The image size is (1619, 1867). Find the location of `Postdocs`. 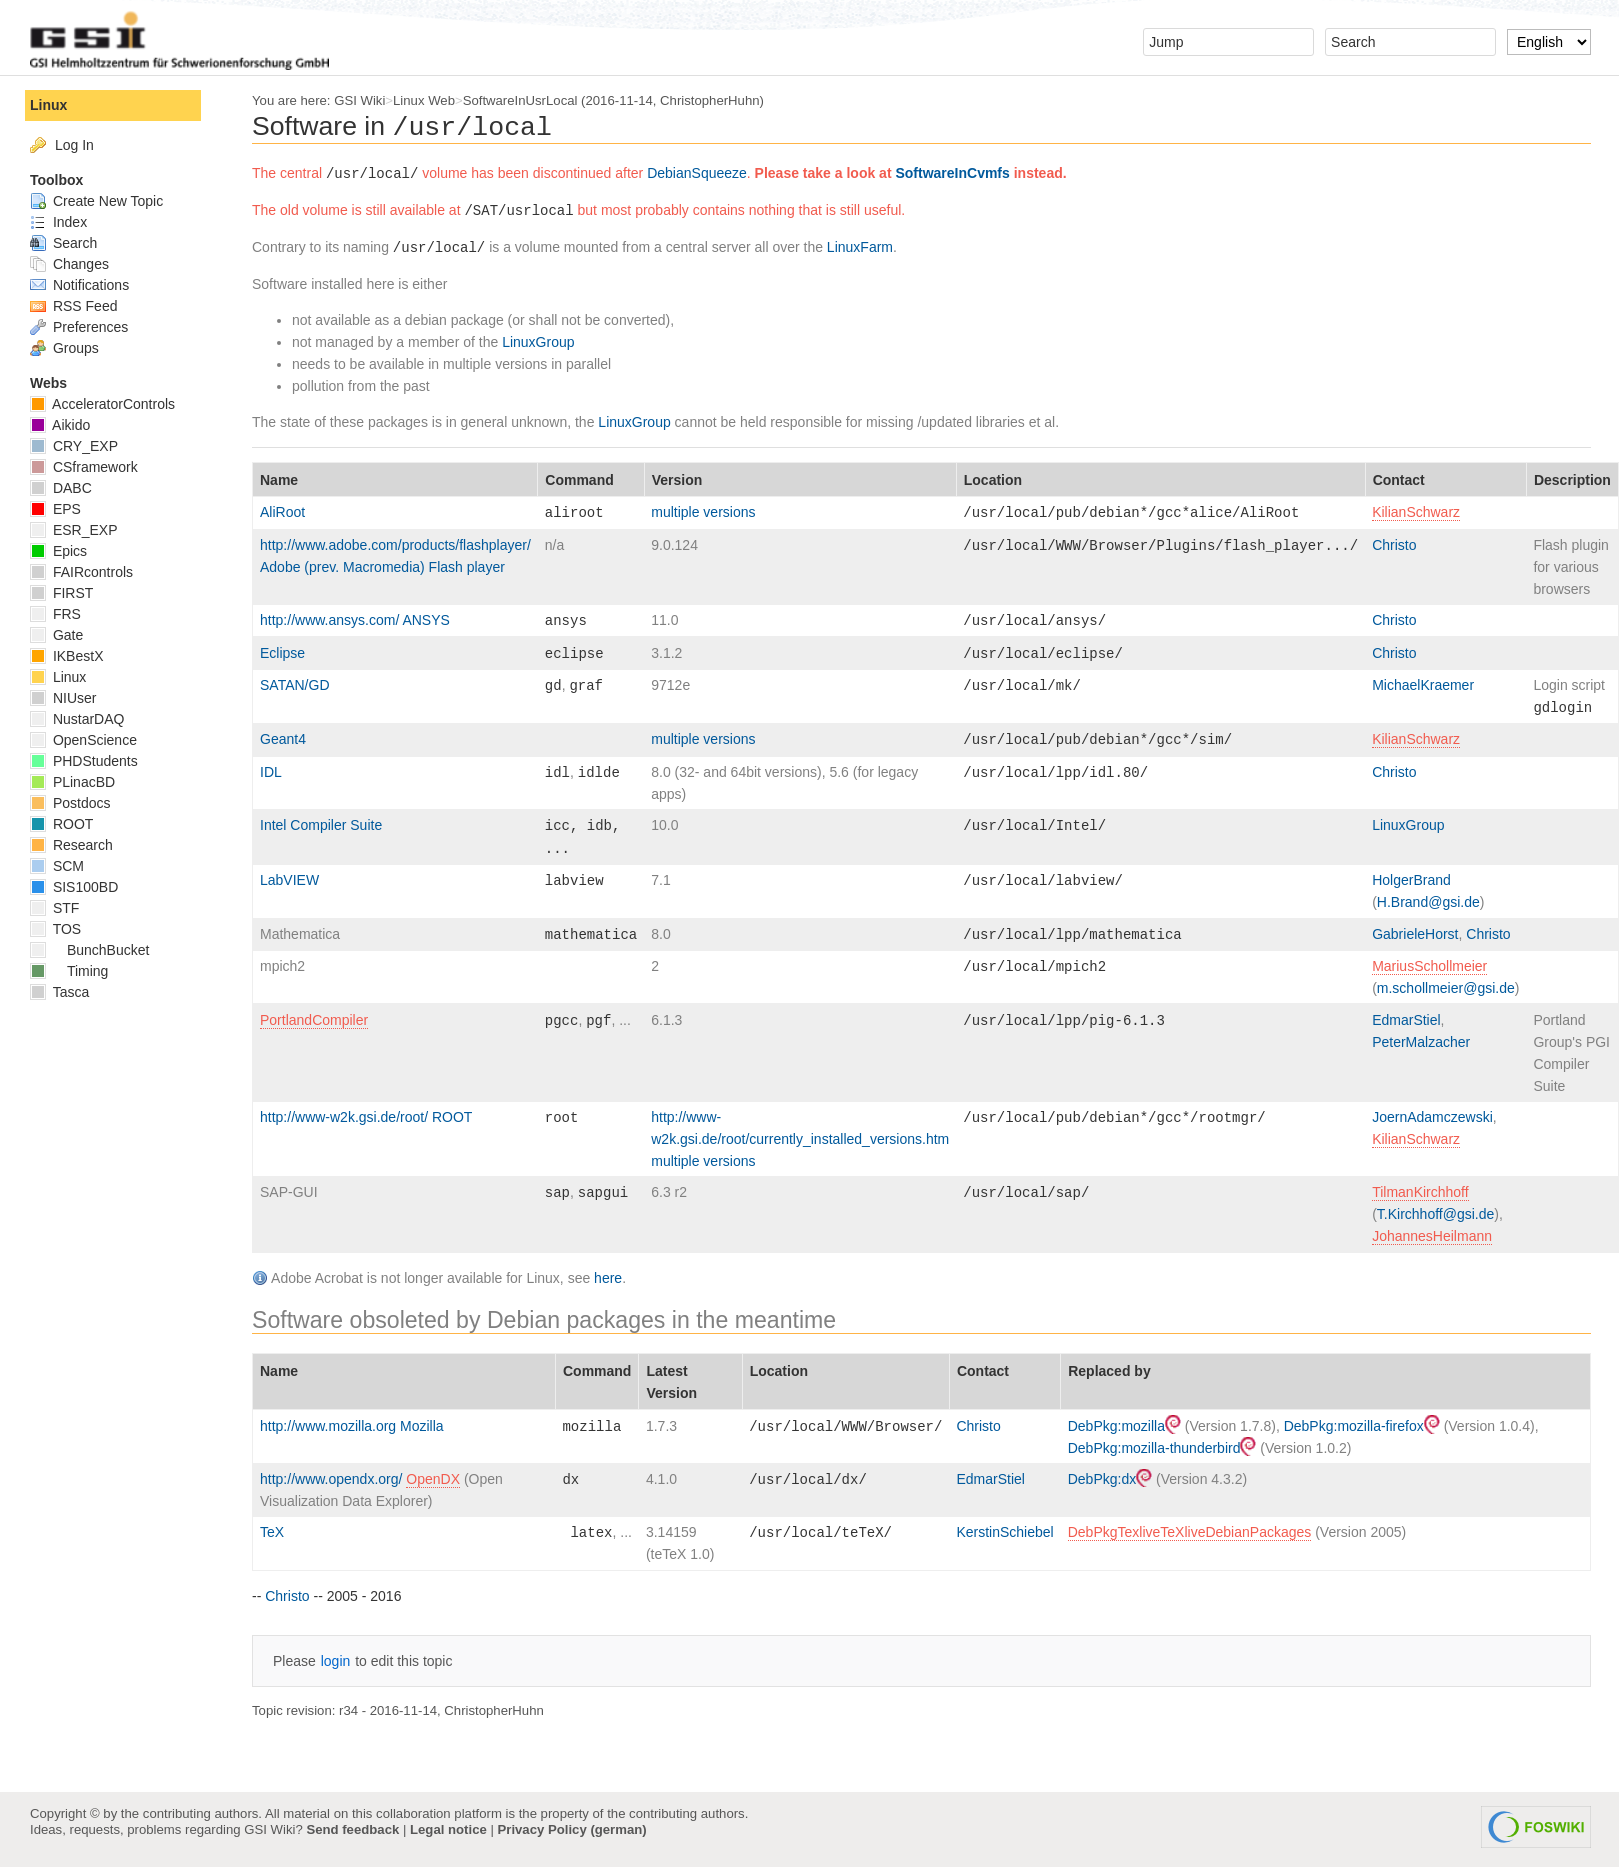

Postdocs is located at coordinates (70, 803).